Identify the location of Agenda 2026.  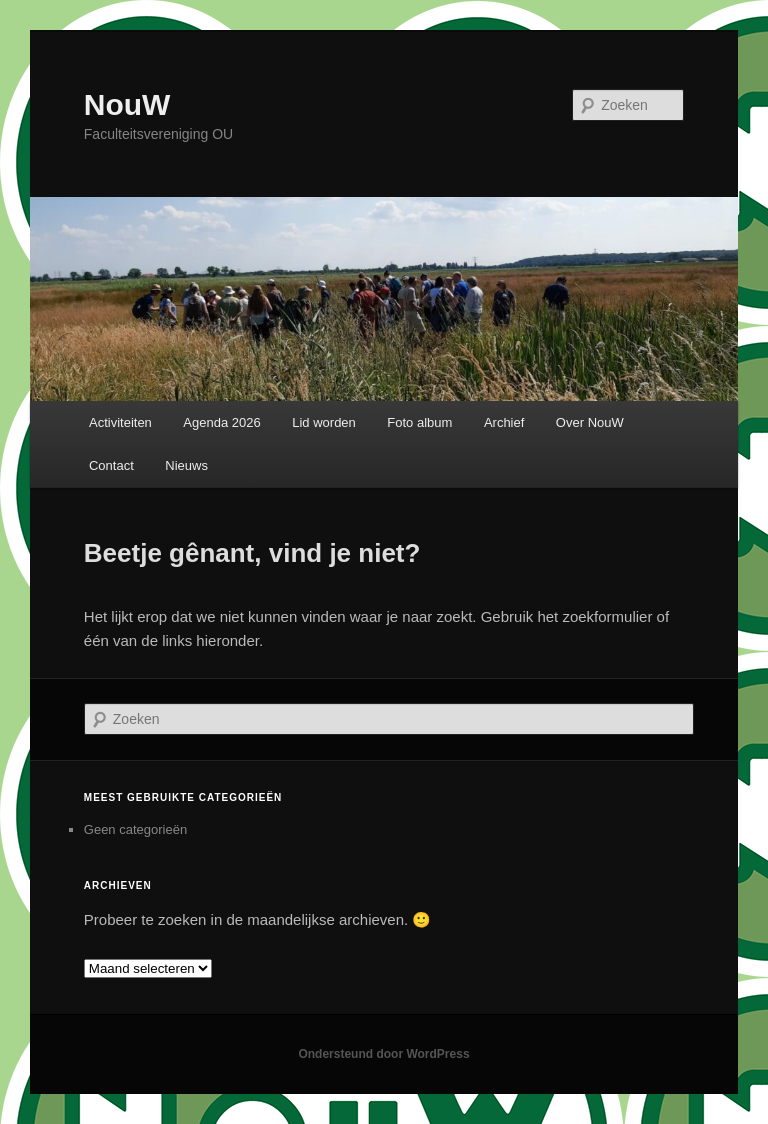
(221, 422).